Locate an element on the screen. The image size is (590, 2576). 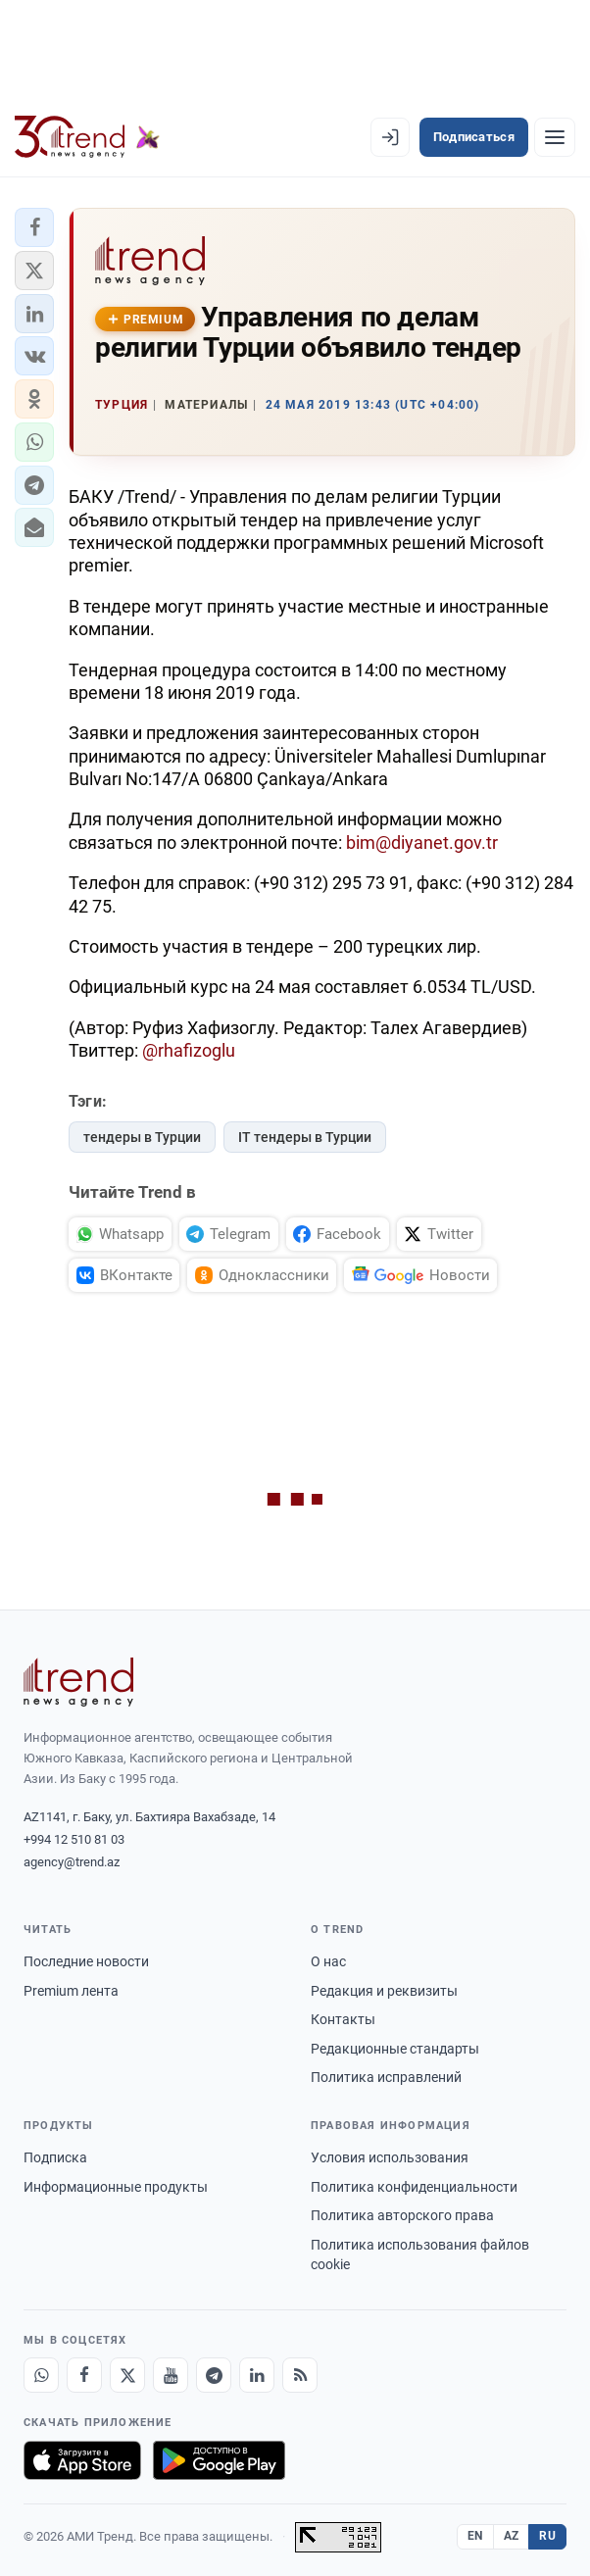
EN is located at coordinates (475, 2536).